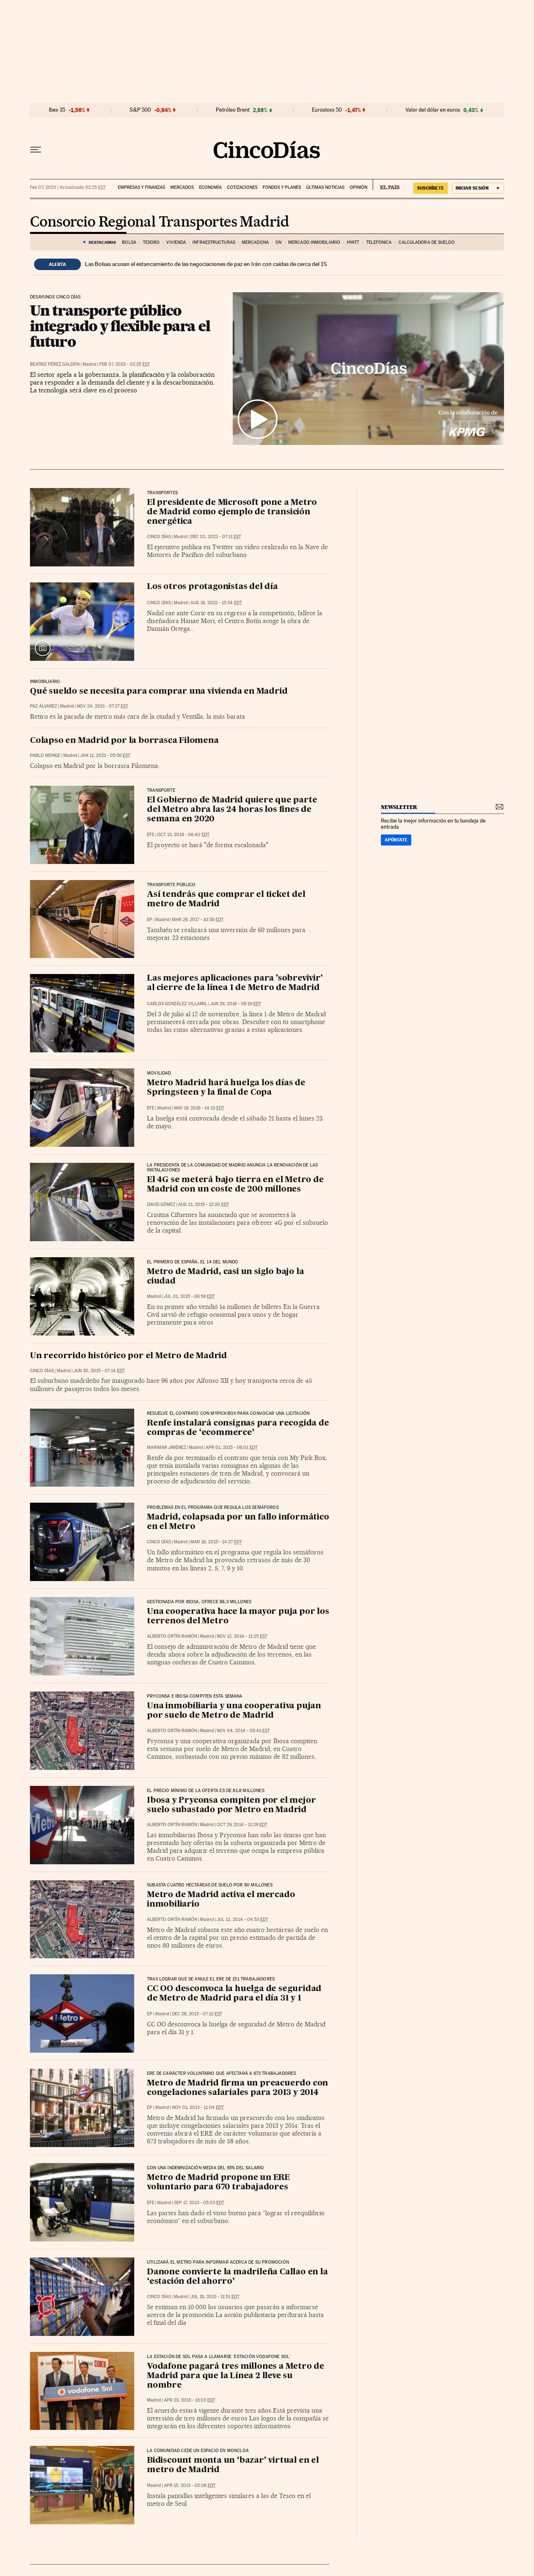 The width and height of the screenshot is (534, 2576). What do you see at coordinates (242, 187) in the screenshot?
I see `Cotizaciones` at bounding box center [242, 187].